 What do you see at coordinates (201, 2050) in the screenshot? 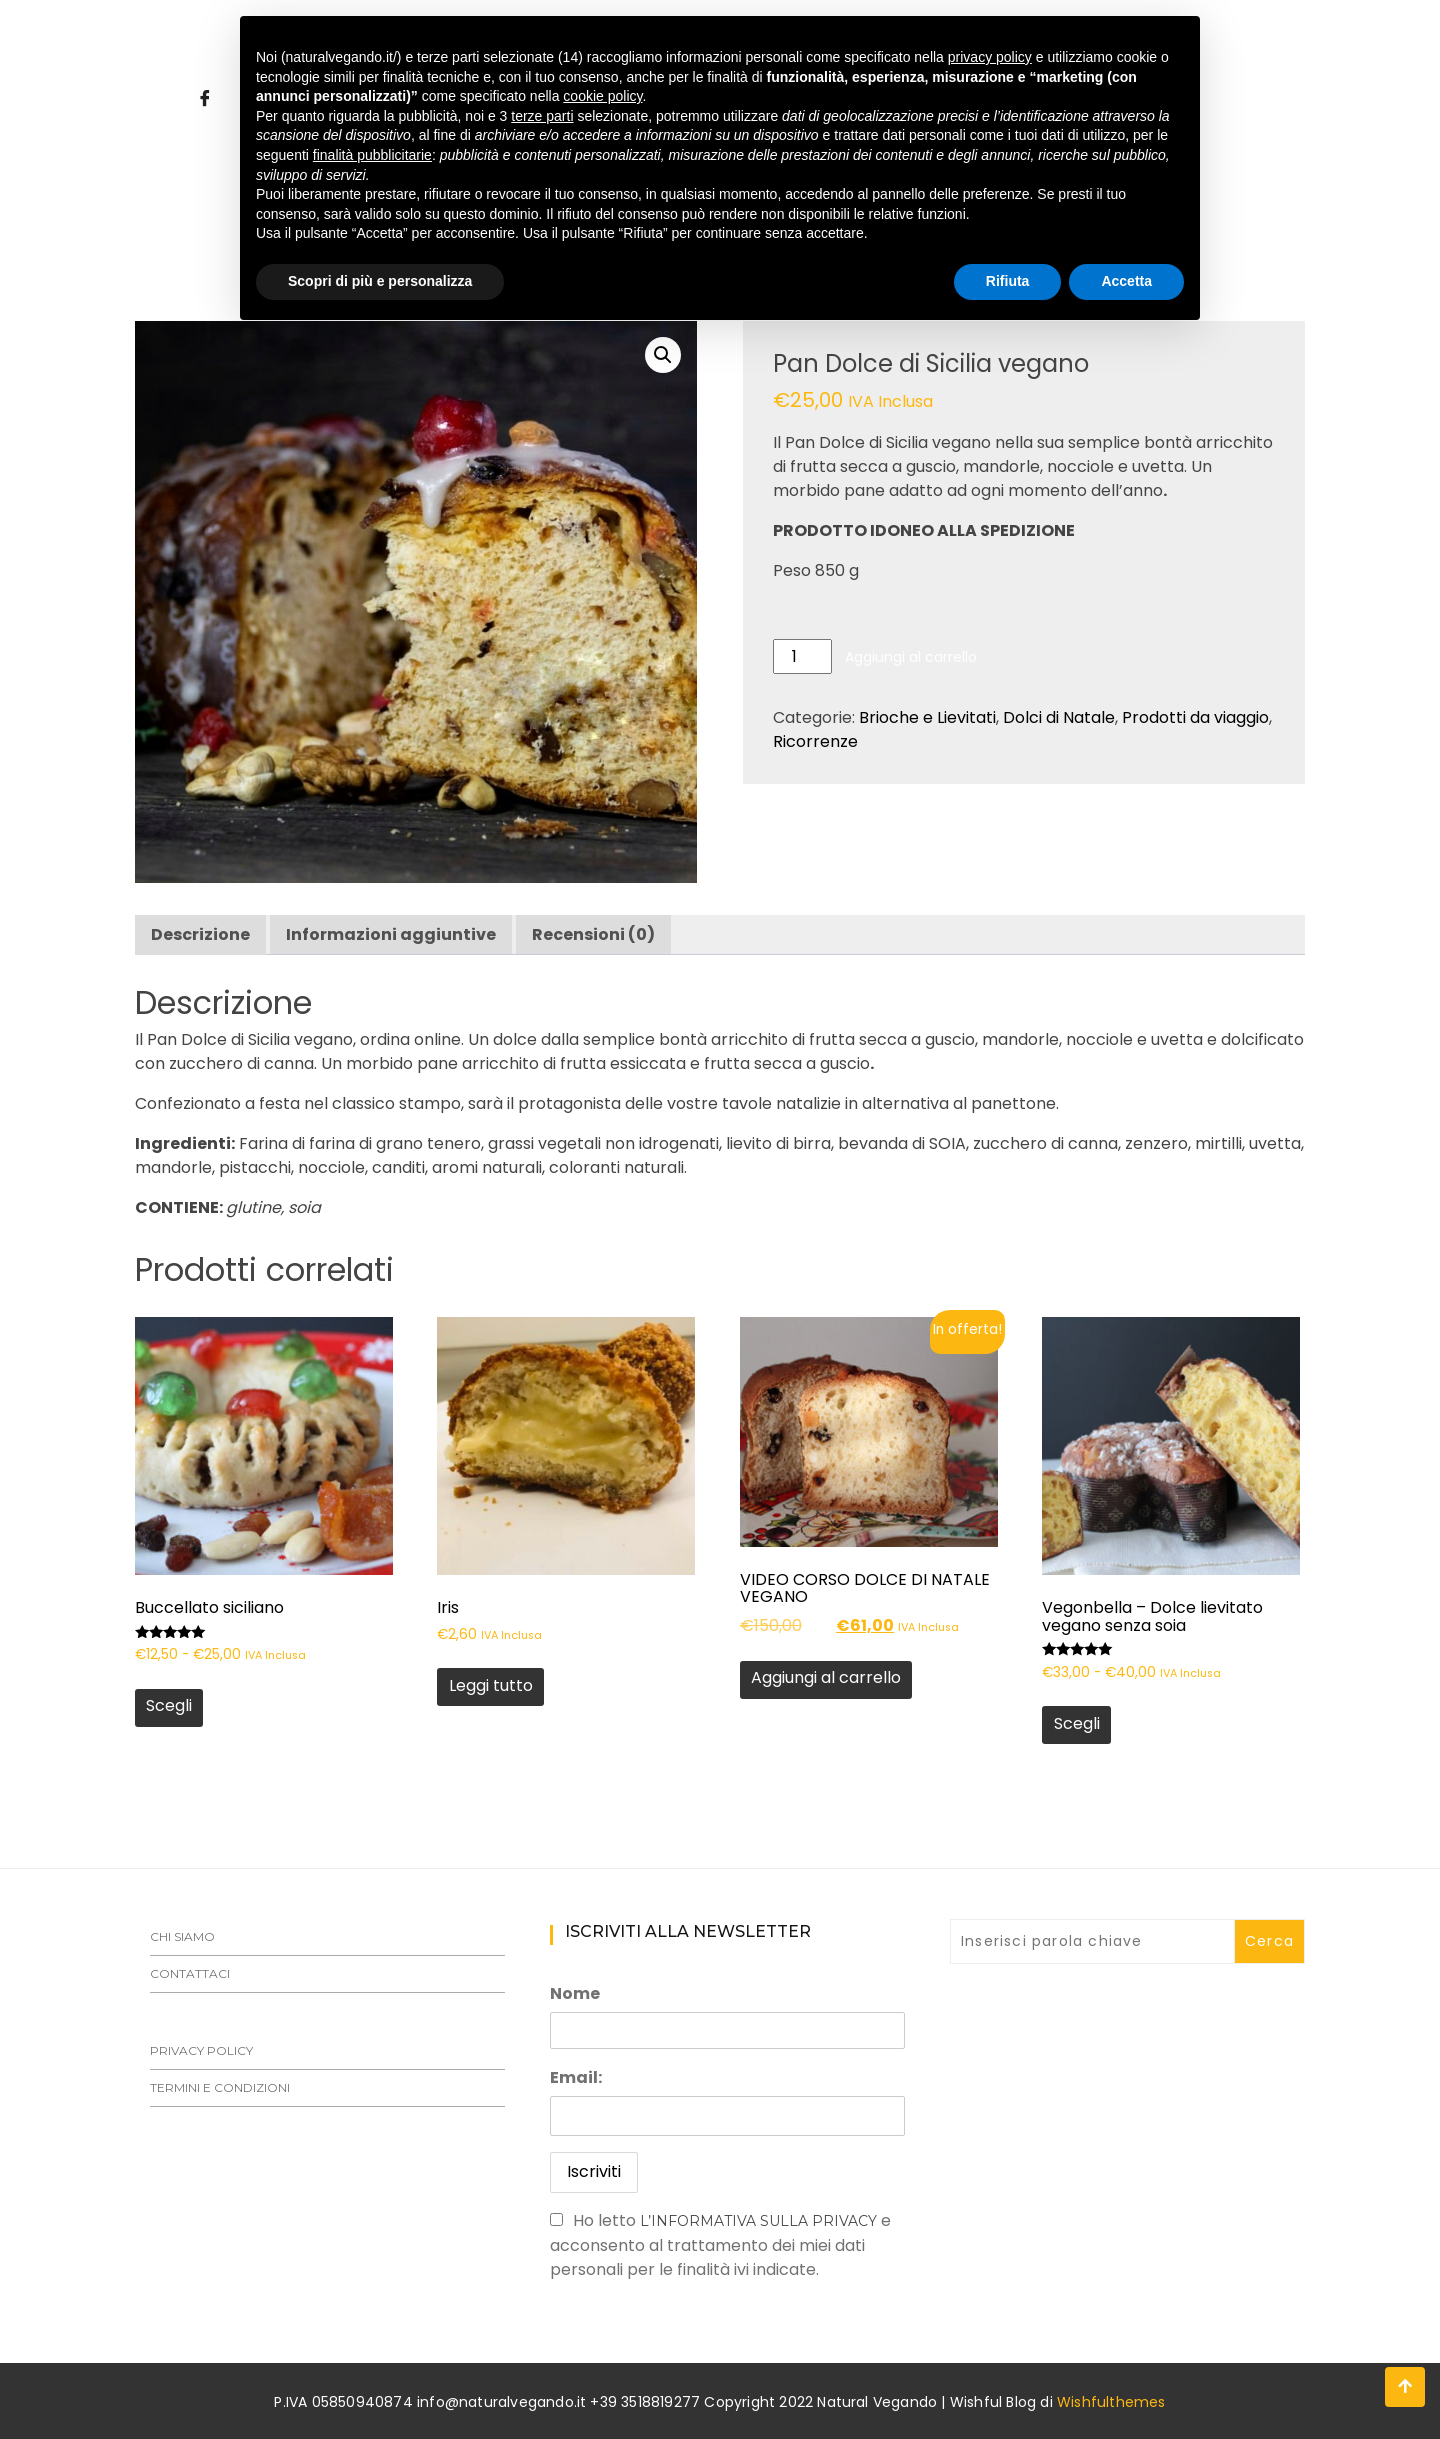
I see `Privacy Policy` at bounding box center [201, 2050].